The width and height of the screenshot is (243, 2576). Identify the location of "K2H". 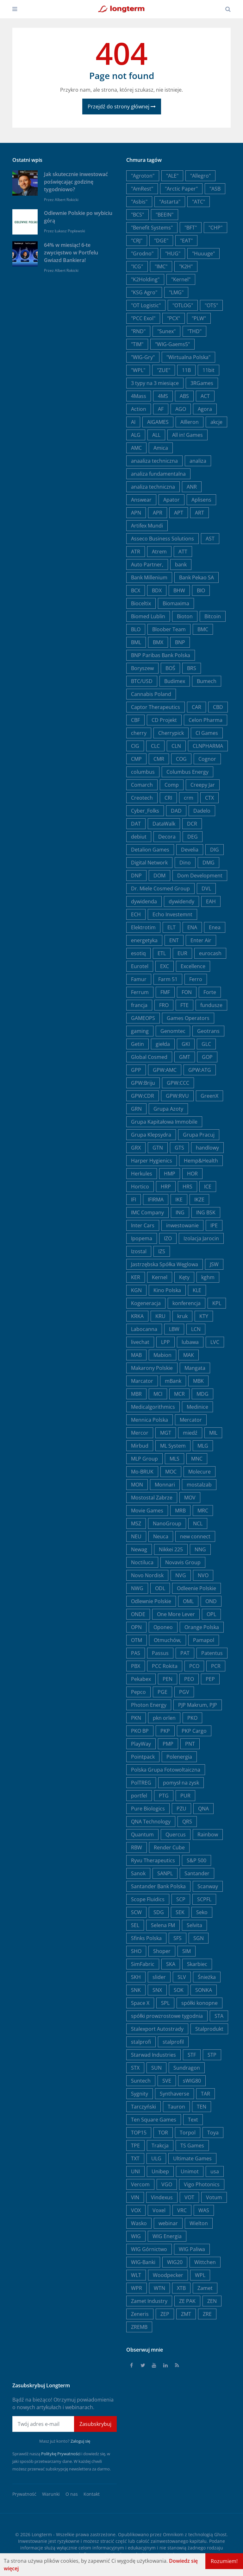
(186, 266).